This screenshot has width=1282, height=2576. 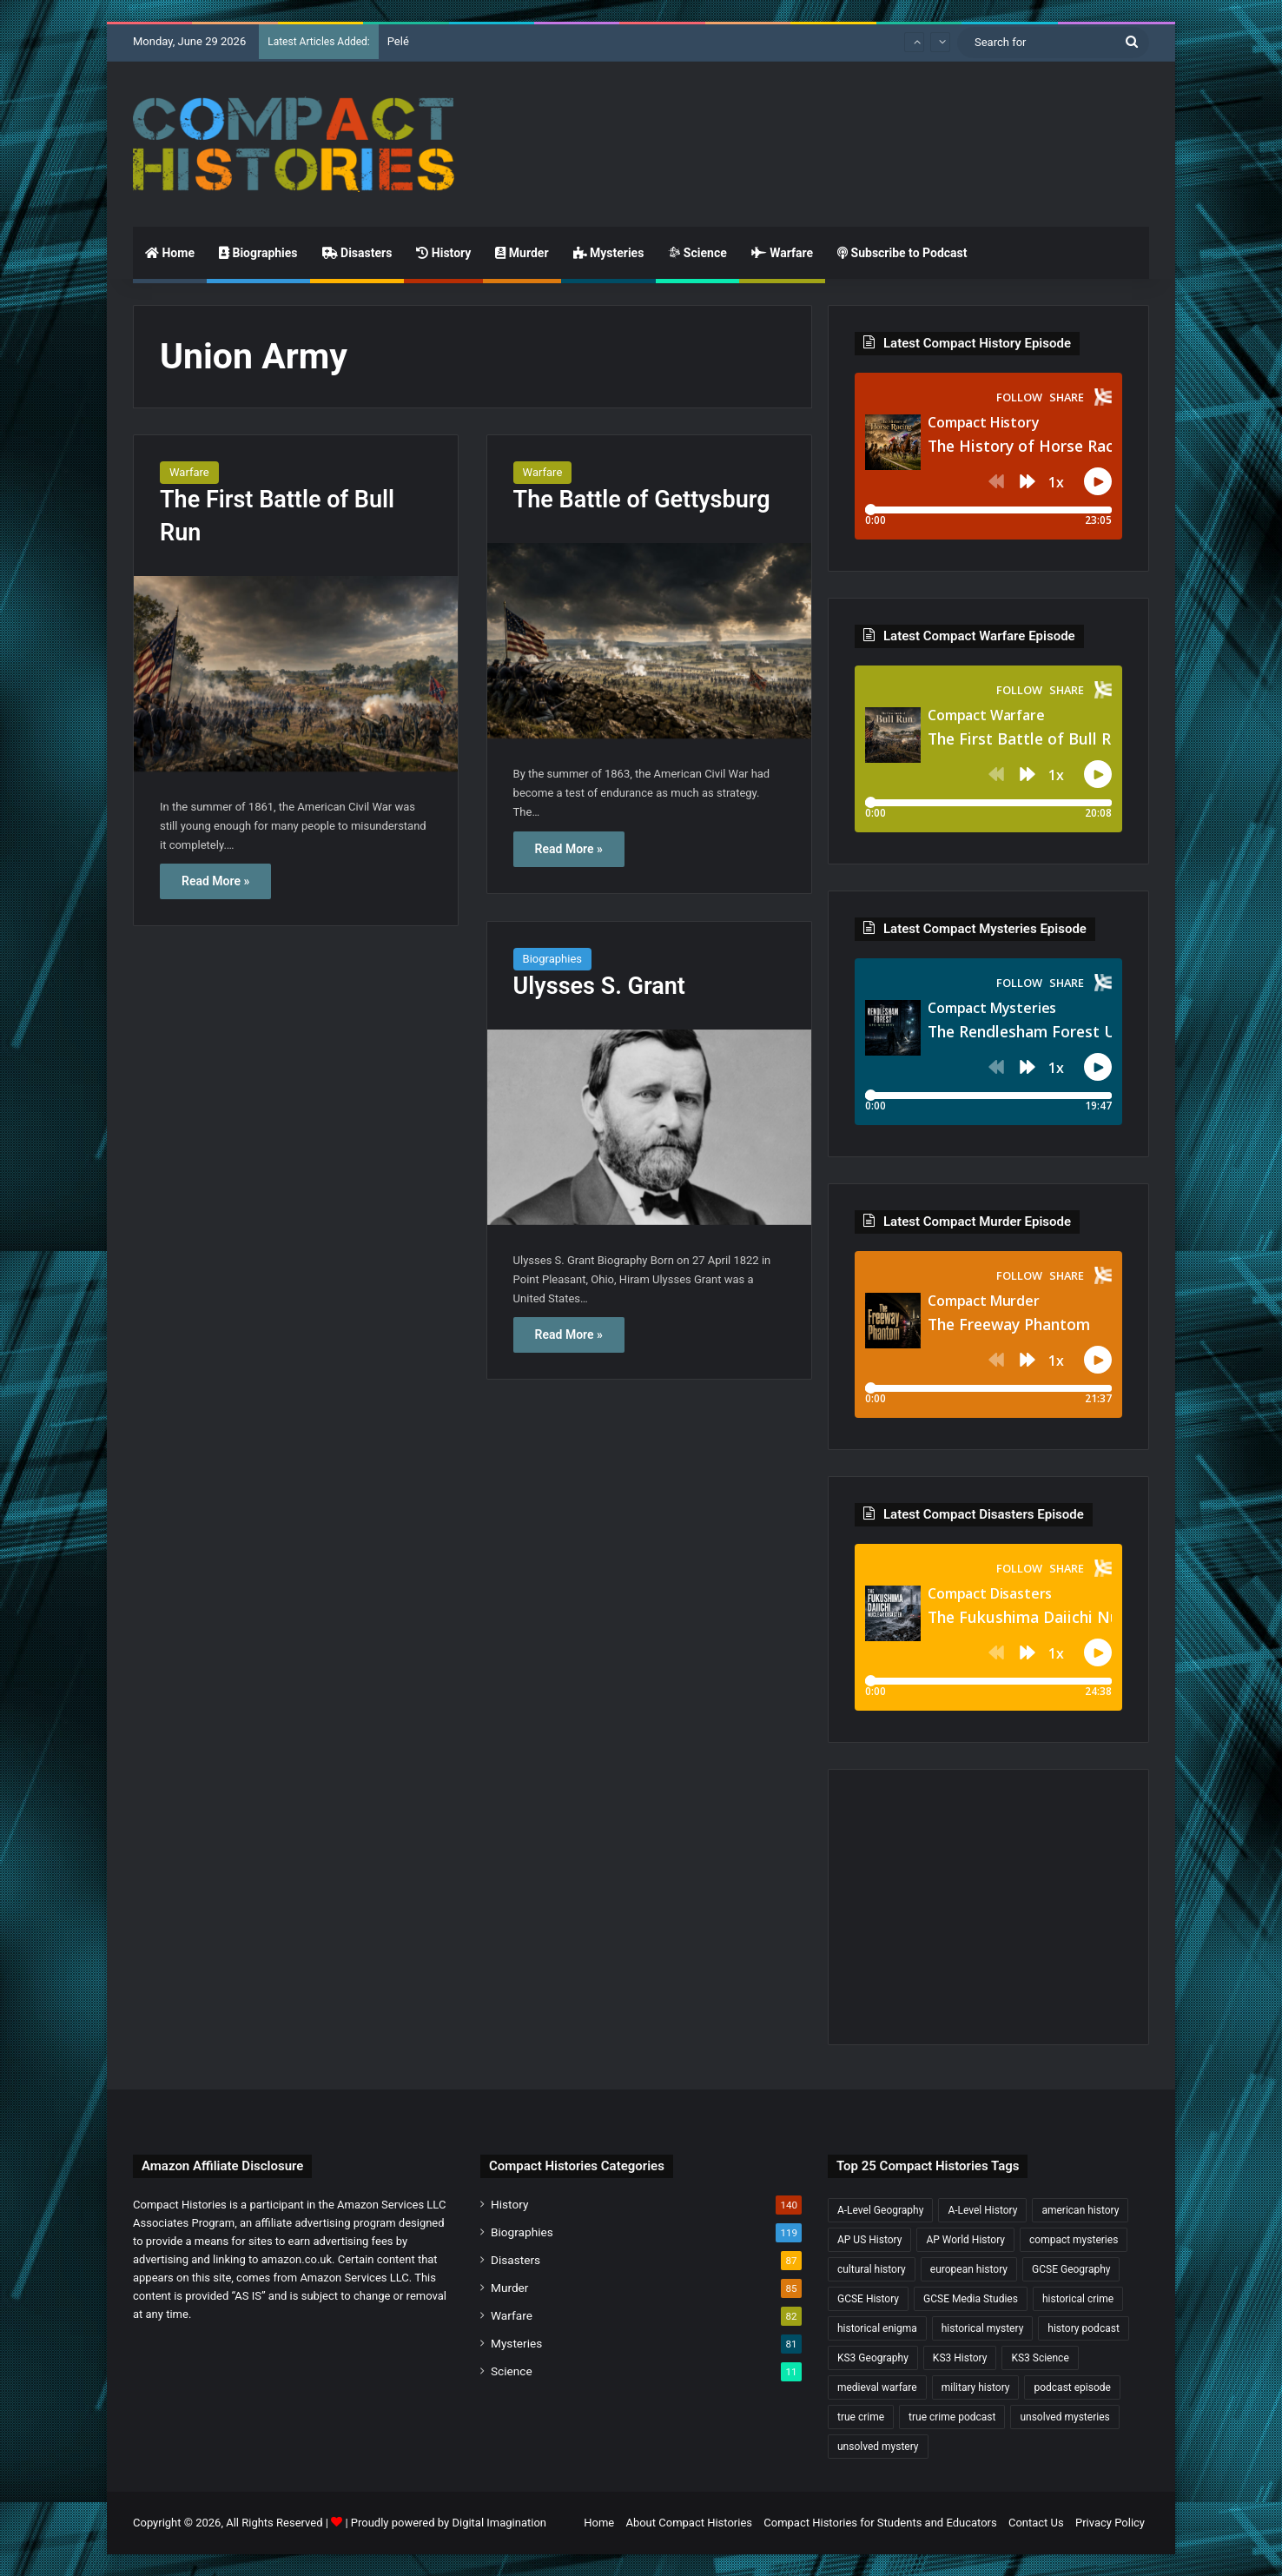 What do you see at coordinates (1073, 2240) in the screenshot?
I see `compact mysteries [compact mysteries (18 items)]` at bounding box center [1073, 2240].